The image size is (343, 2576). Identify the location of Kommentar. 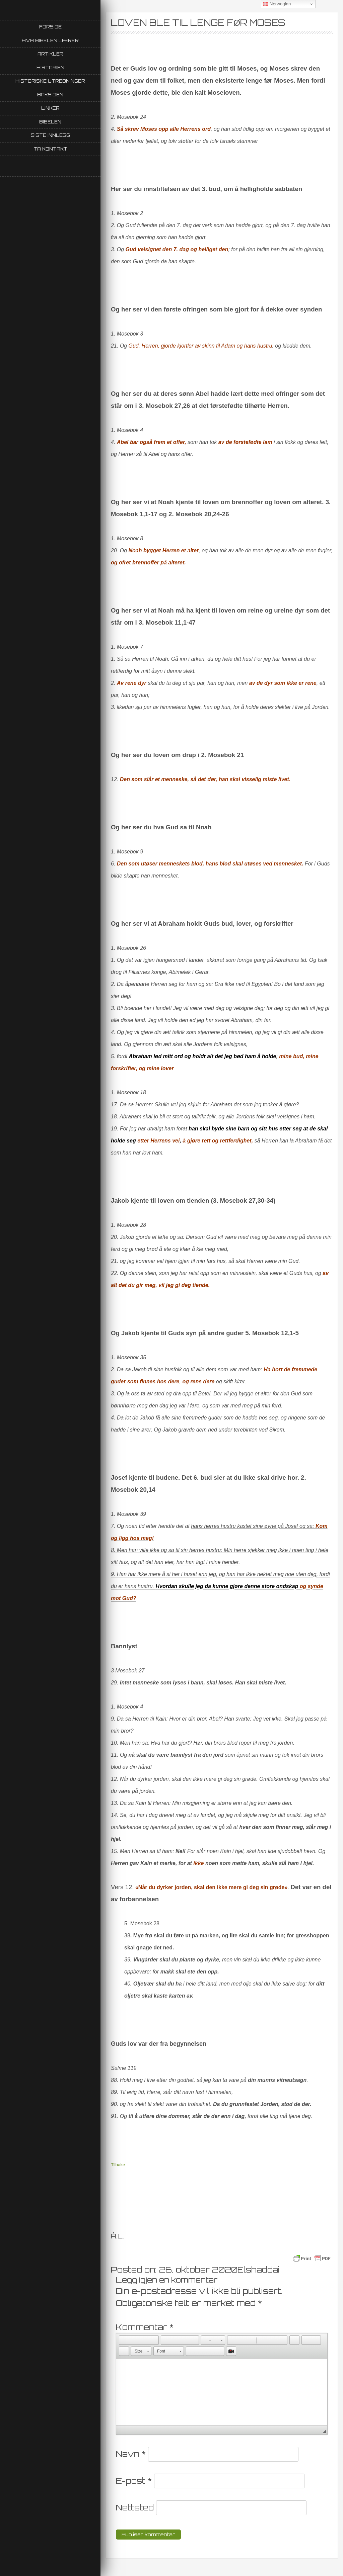
(145, 2327).